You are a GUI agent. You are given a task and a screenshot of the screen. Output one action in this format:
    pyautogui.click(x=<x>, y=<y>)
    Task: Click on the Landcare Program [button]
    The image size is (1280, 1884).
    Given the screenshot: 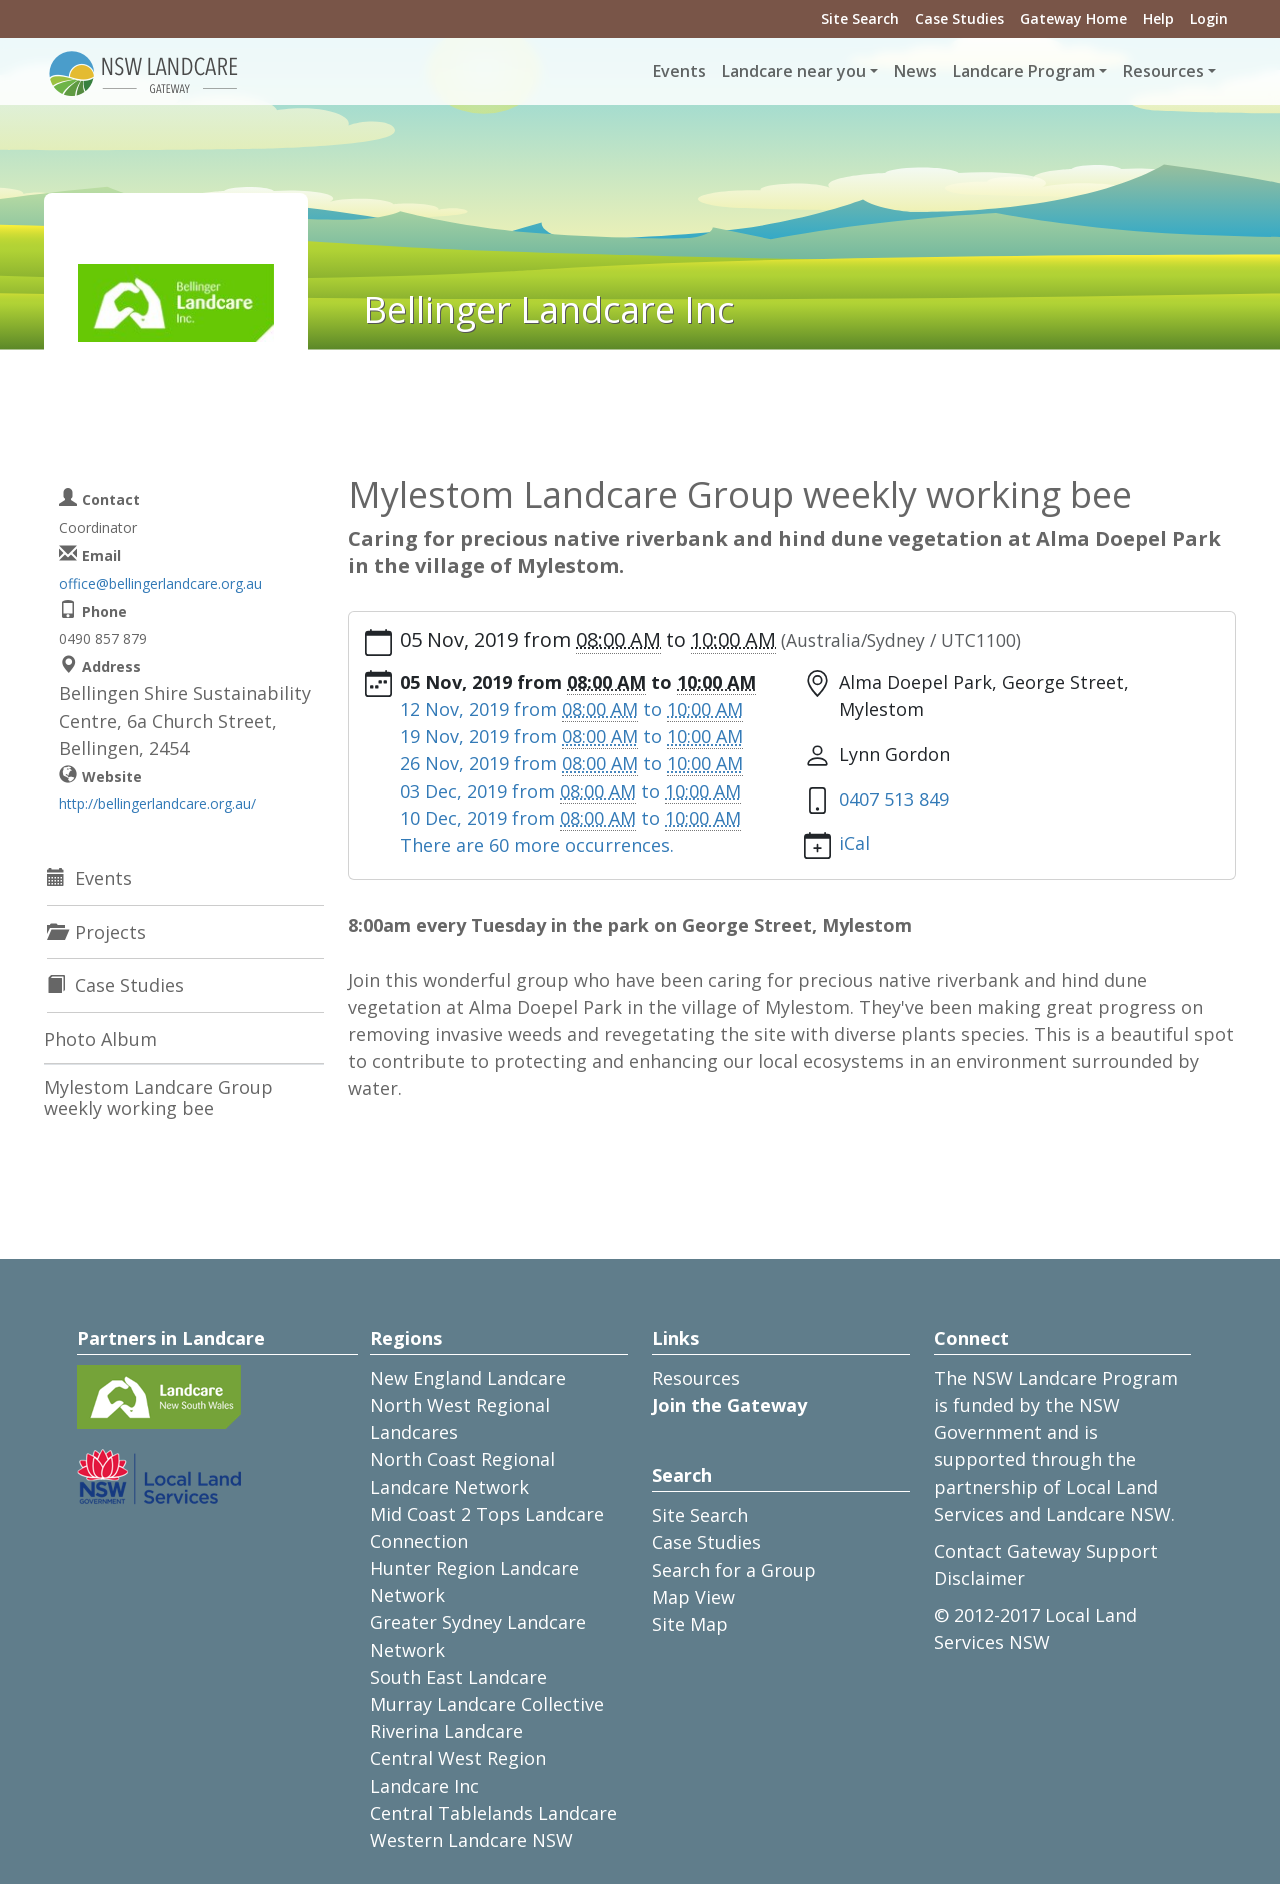 What is the action you would take?
    pyautogui.click(x=1024, y=71)
    